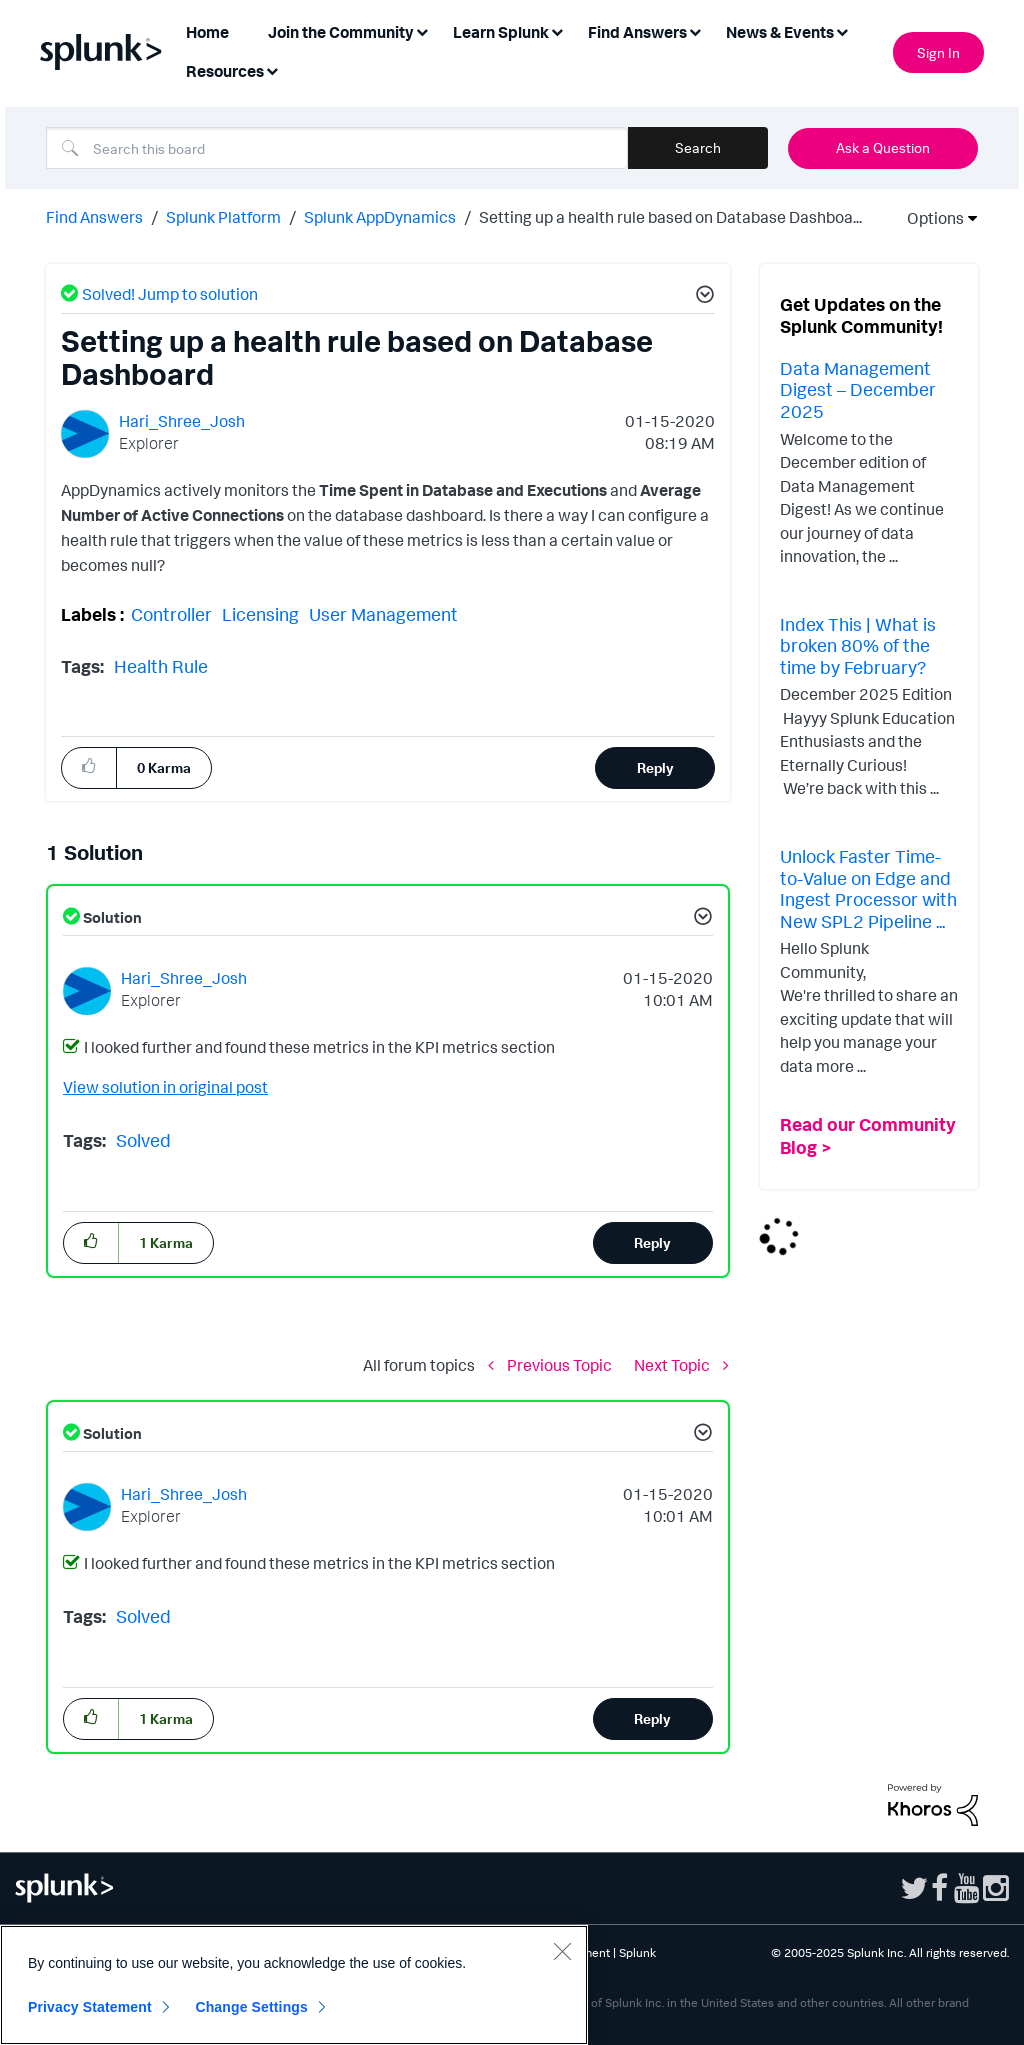 This screenshot has width=1024, height=2045. Describe the element at coordinates (858, 645) in the screenshot. I see `Index This | What is broken 80% of the time by February?` at that location.